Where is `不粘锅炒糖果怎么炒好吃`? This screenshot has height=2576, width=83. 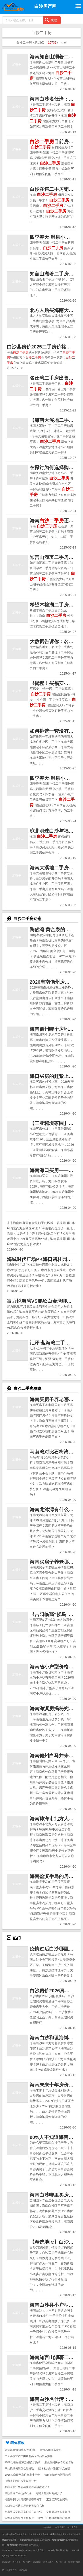
不粘锅炒糖果怎么炒好吃 is located at coordinates (19, 2468).